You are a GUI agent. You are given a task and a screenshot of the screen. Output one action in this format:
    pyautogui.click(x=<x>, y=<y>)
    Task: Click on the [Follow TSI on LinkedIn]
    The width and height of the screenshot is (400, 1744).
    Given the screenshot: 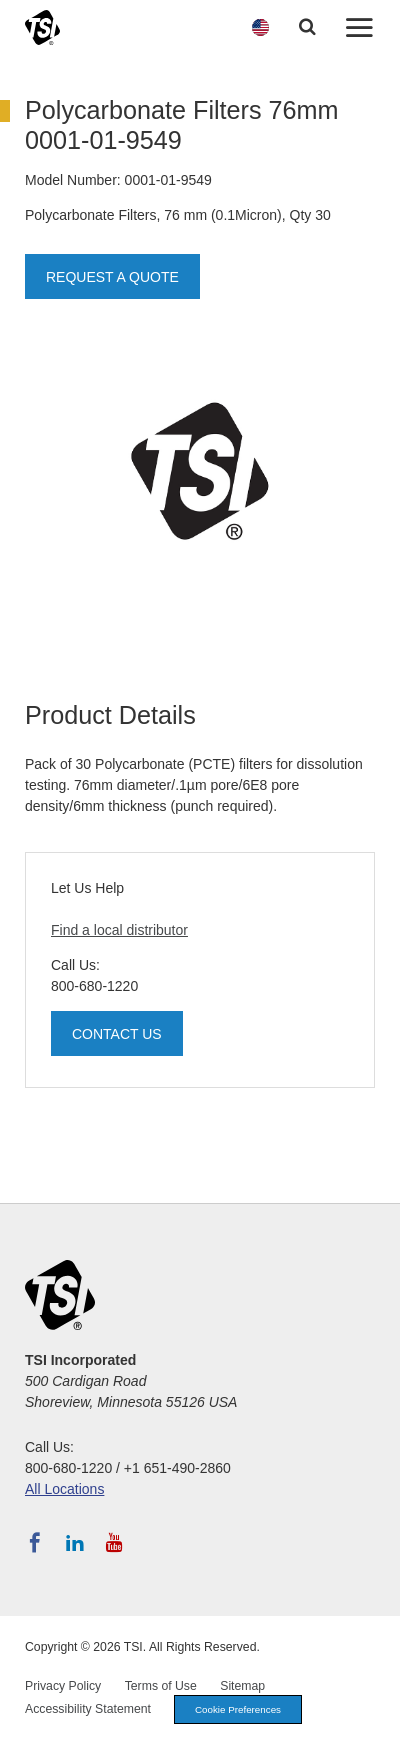 What is the action you would take?
    pyautogui.click(x=75, y=1543)
    